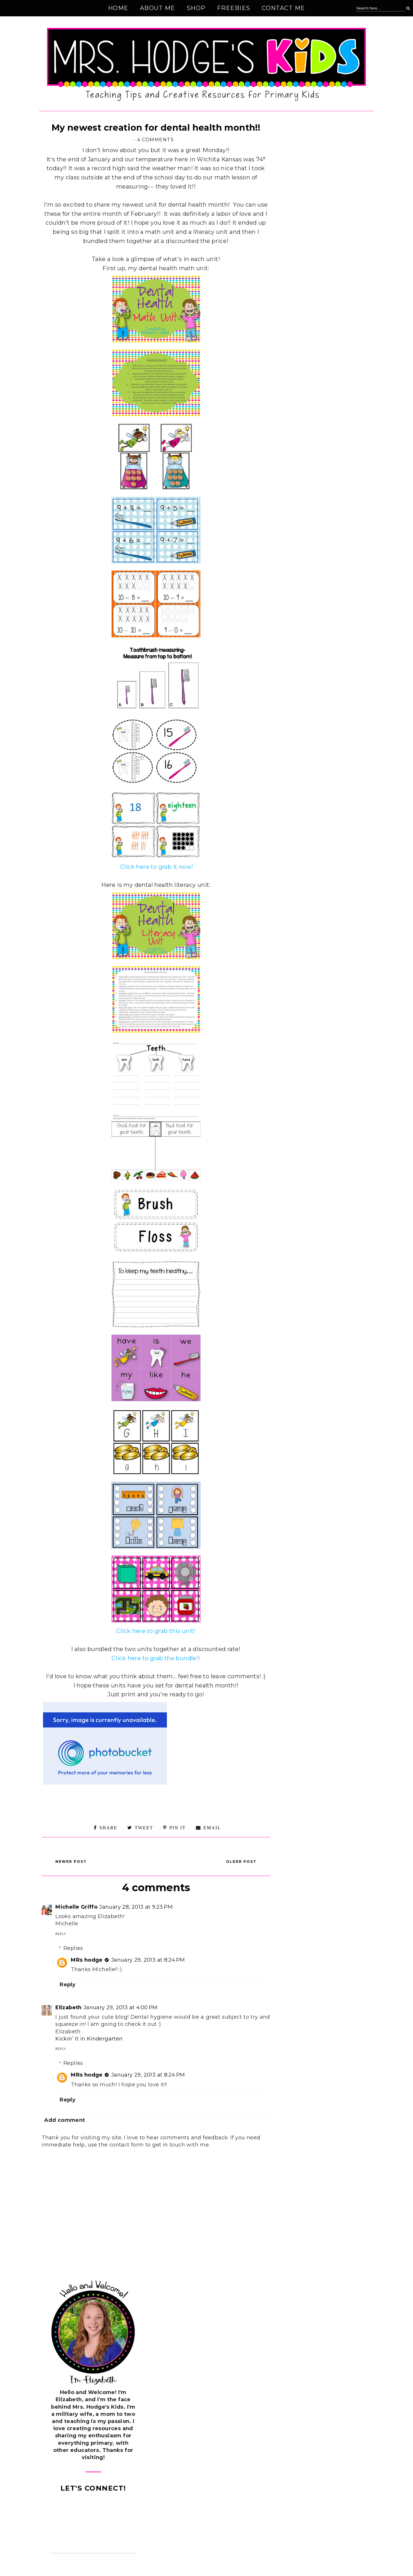 The height and width of the screenshot is (2576, 413). Describe the element at coordinates (76, 1907) in the screenshot. I see `Michelle Griffo` at that location.